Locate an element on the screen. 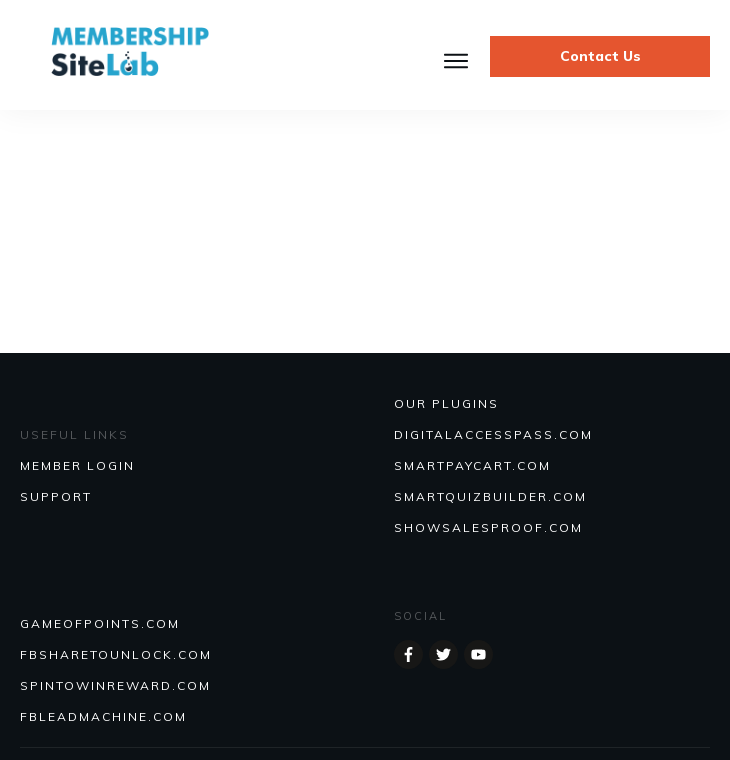 This screenshot has height=760, width=730. FBSHARETOUNLOCK.COM is located at coordinates (116, 654).